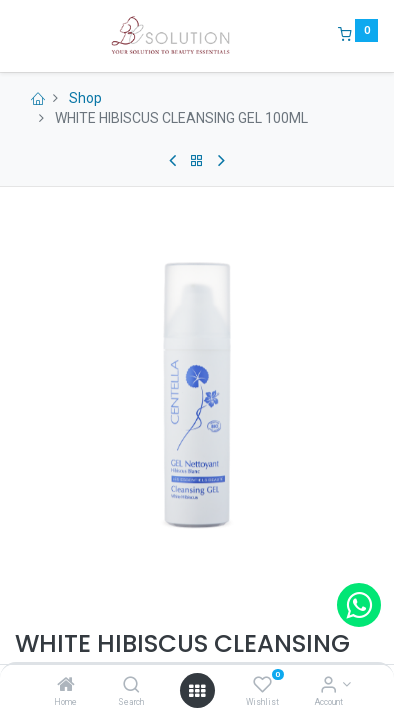  What do you see at coordinates (85, 98) in the screenshot?
I see `Shop` at bounding box center [85, 98].